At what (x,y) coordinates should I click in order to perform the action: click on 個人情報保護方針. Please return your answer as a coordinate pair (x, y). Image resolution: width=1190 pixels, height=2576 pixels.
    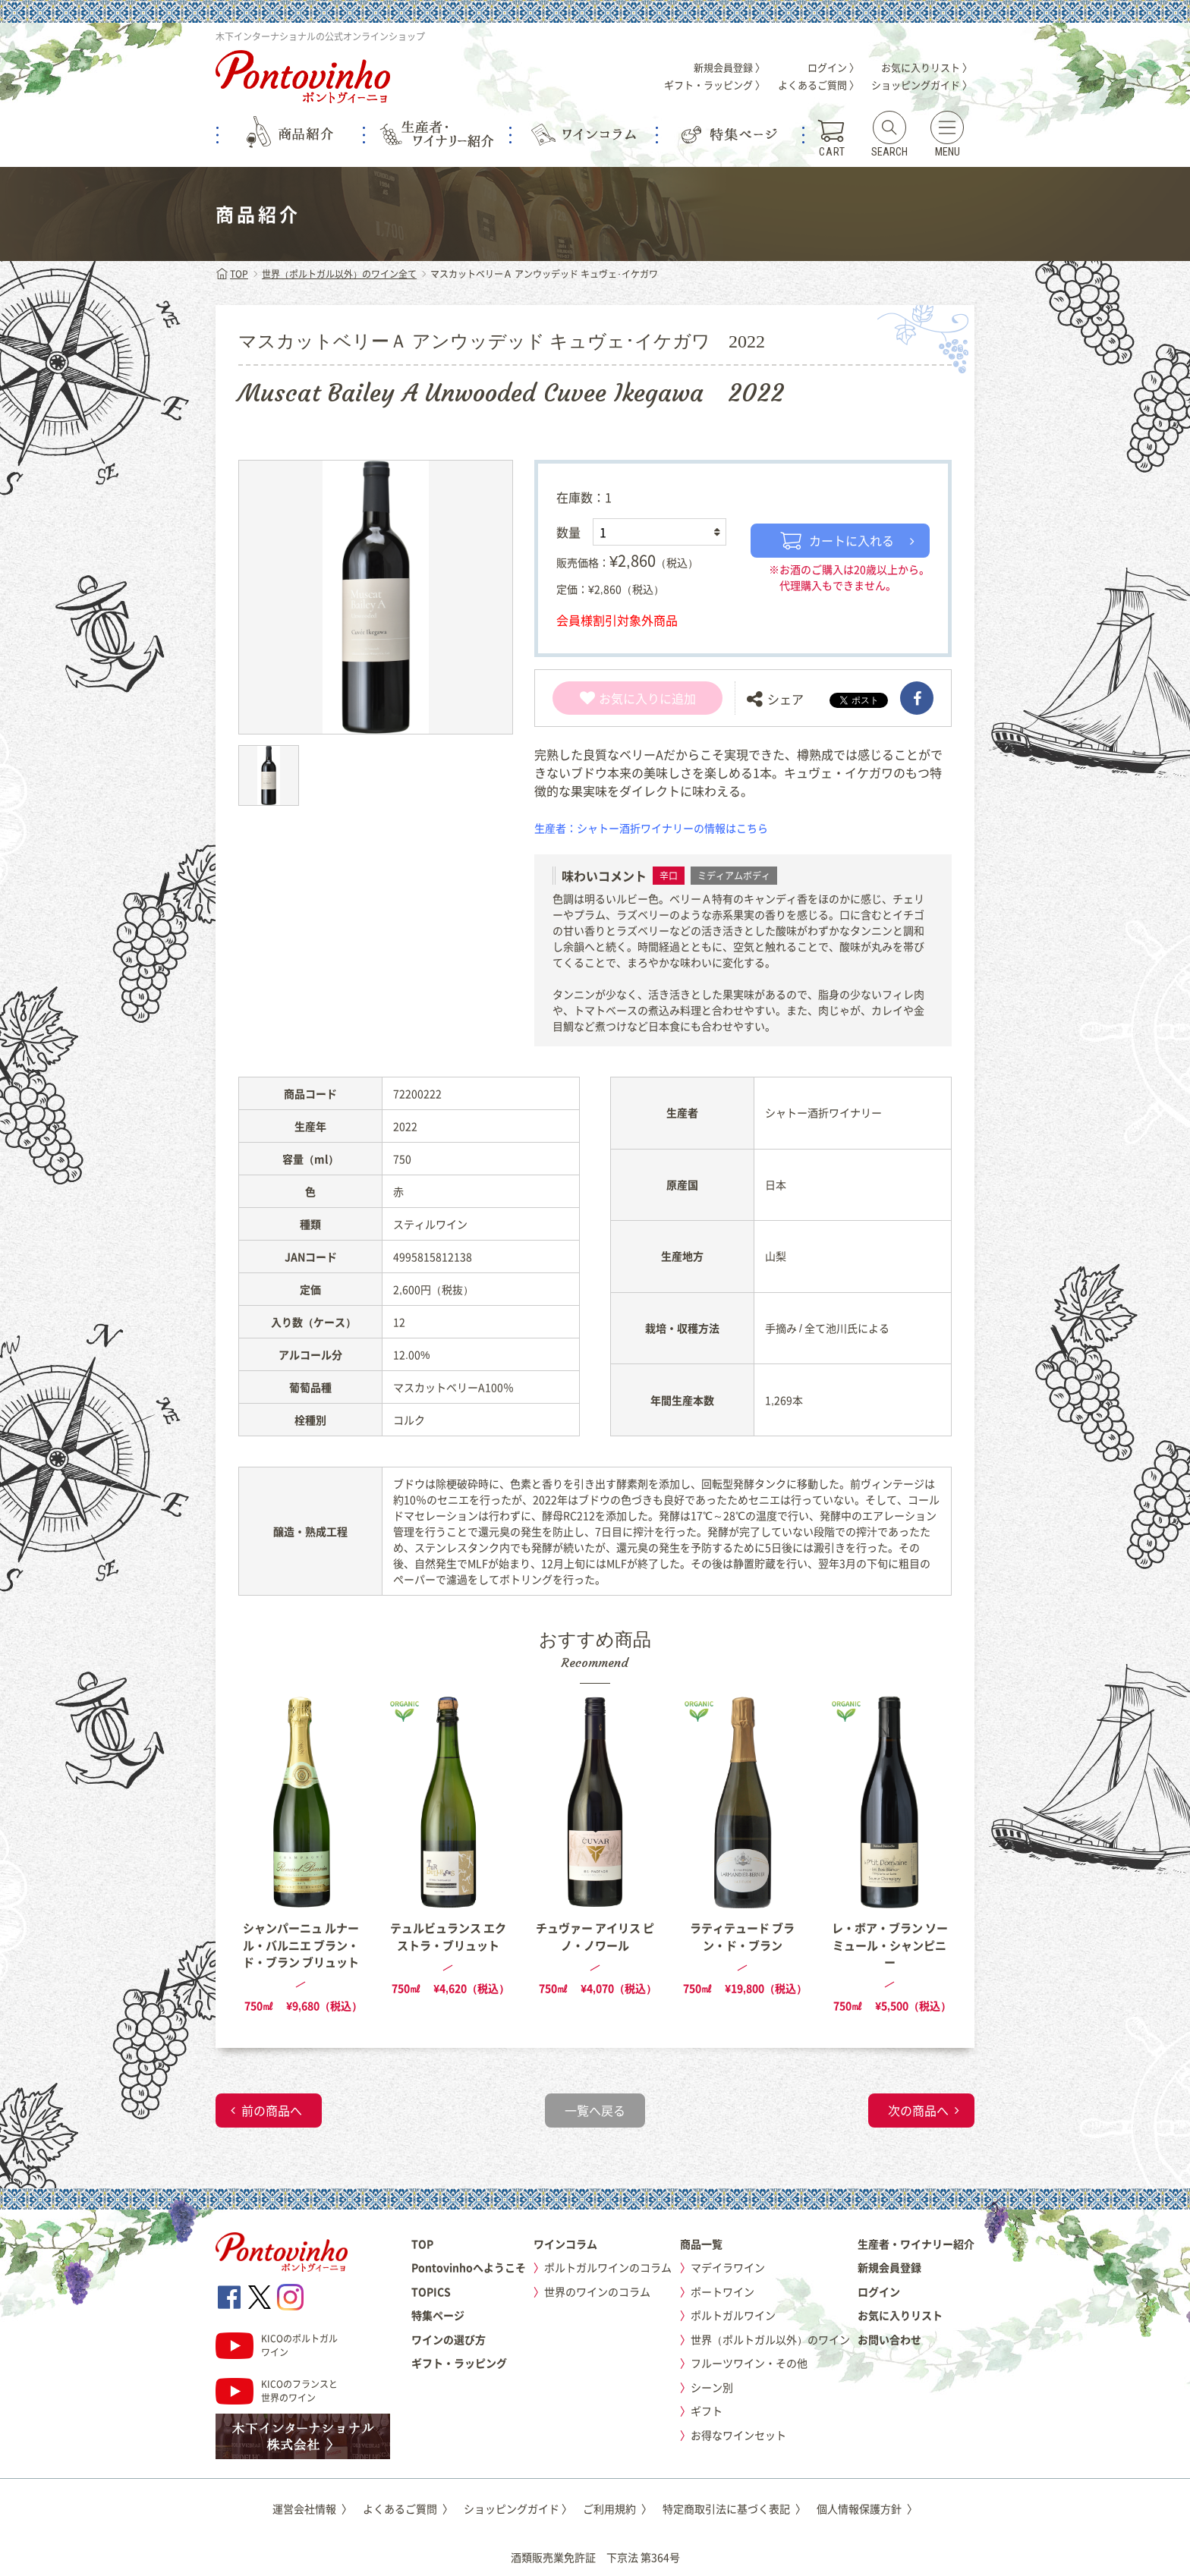
    Looking at the image, I should click on (867, 2508).